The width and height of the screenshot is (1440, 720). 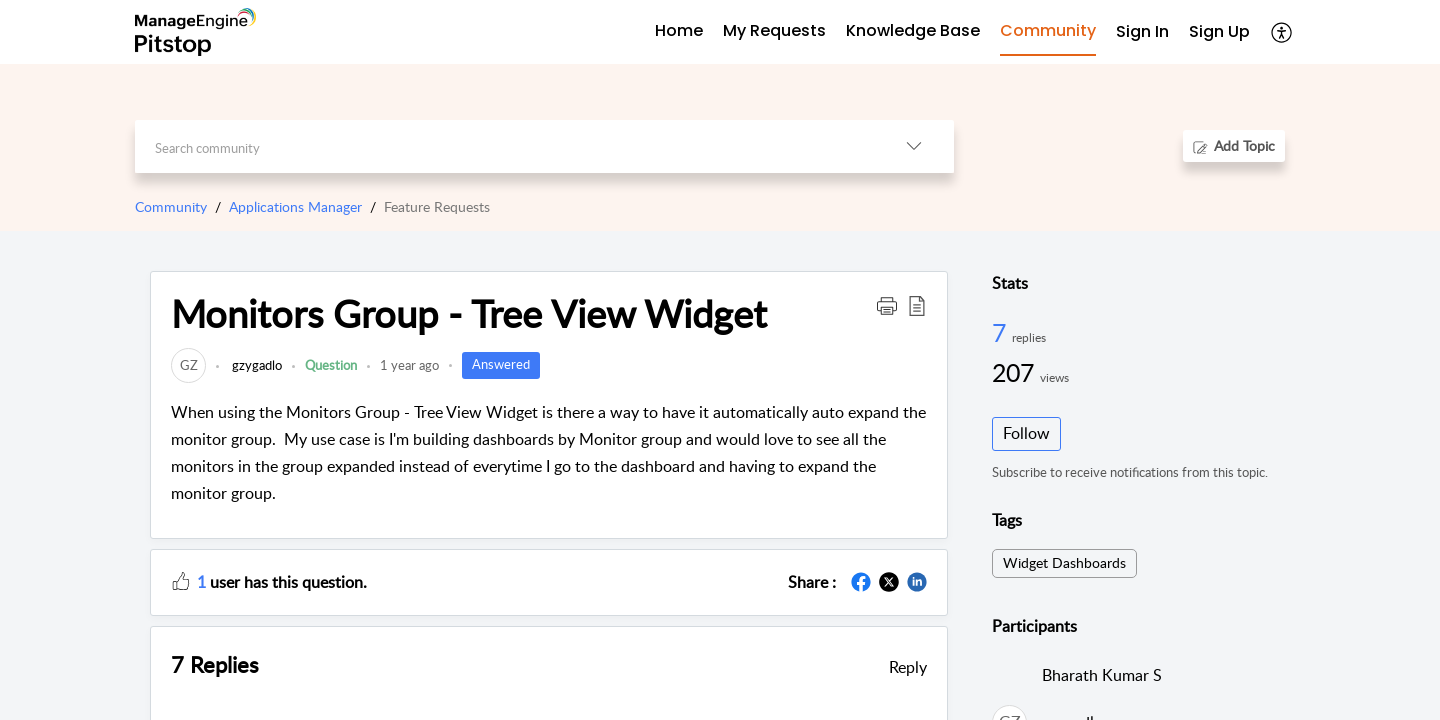 I want to click on Follow [button], so click(x=1026, y=433).